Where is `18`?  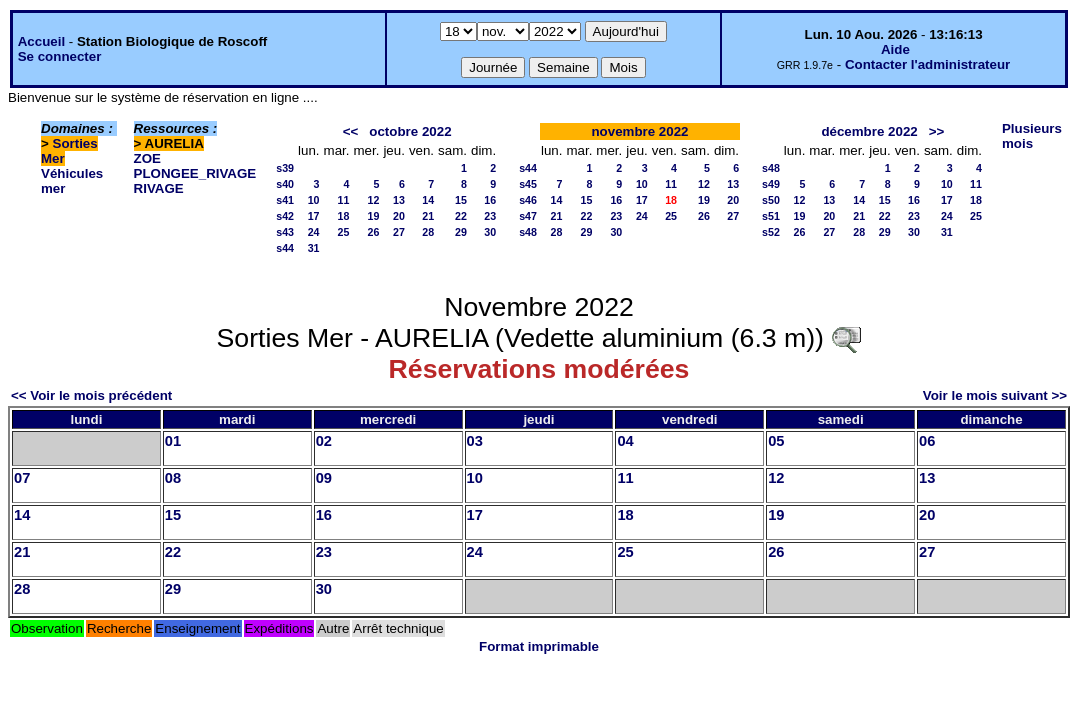 18 is located at coordinates (344, 216).